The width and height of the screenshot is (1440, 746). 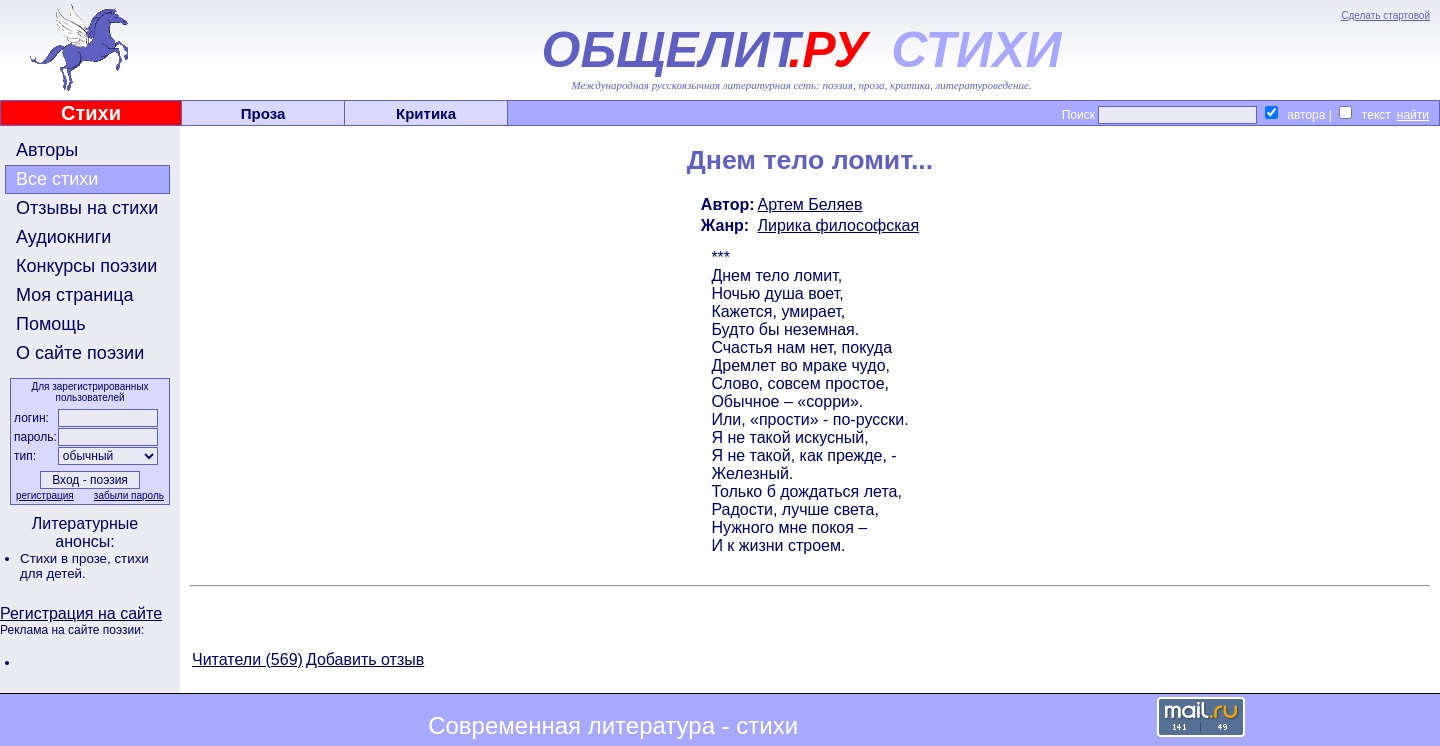 What do you see at coordinates (47, 150) in the screenshot?
I see `Авторы` at bounding box center [47, 150].